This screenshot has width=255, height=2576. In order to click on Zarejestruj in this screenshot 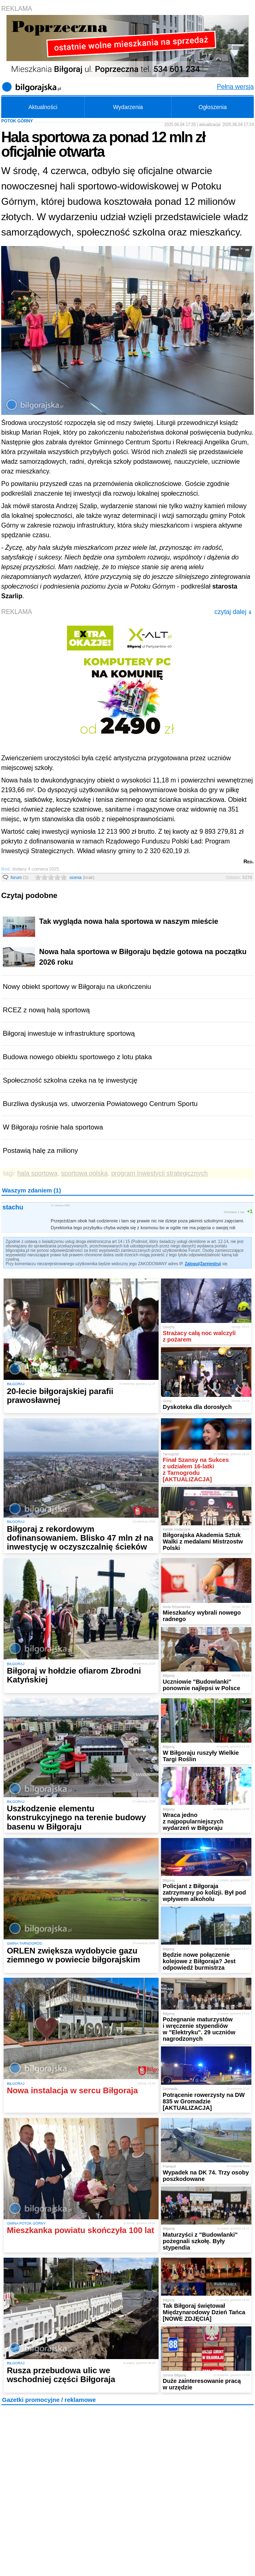, I will do `click(210, 1264)`.